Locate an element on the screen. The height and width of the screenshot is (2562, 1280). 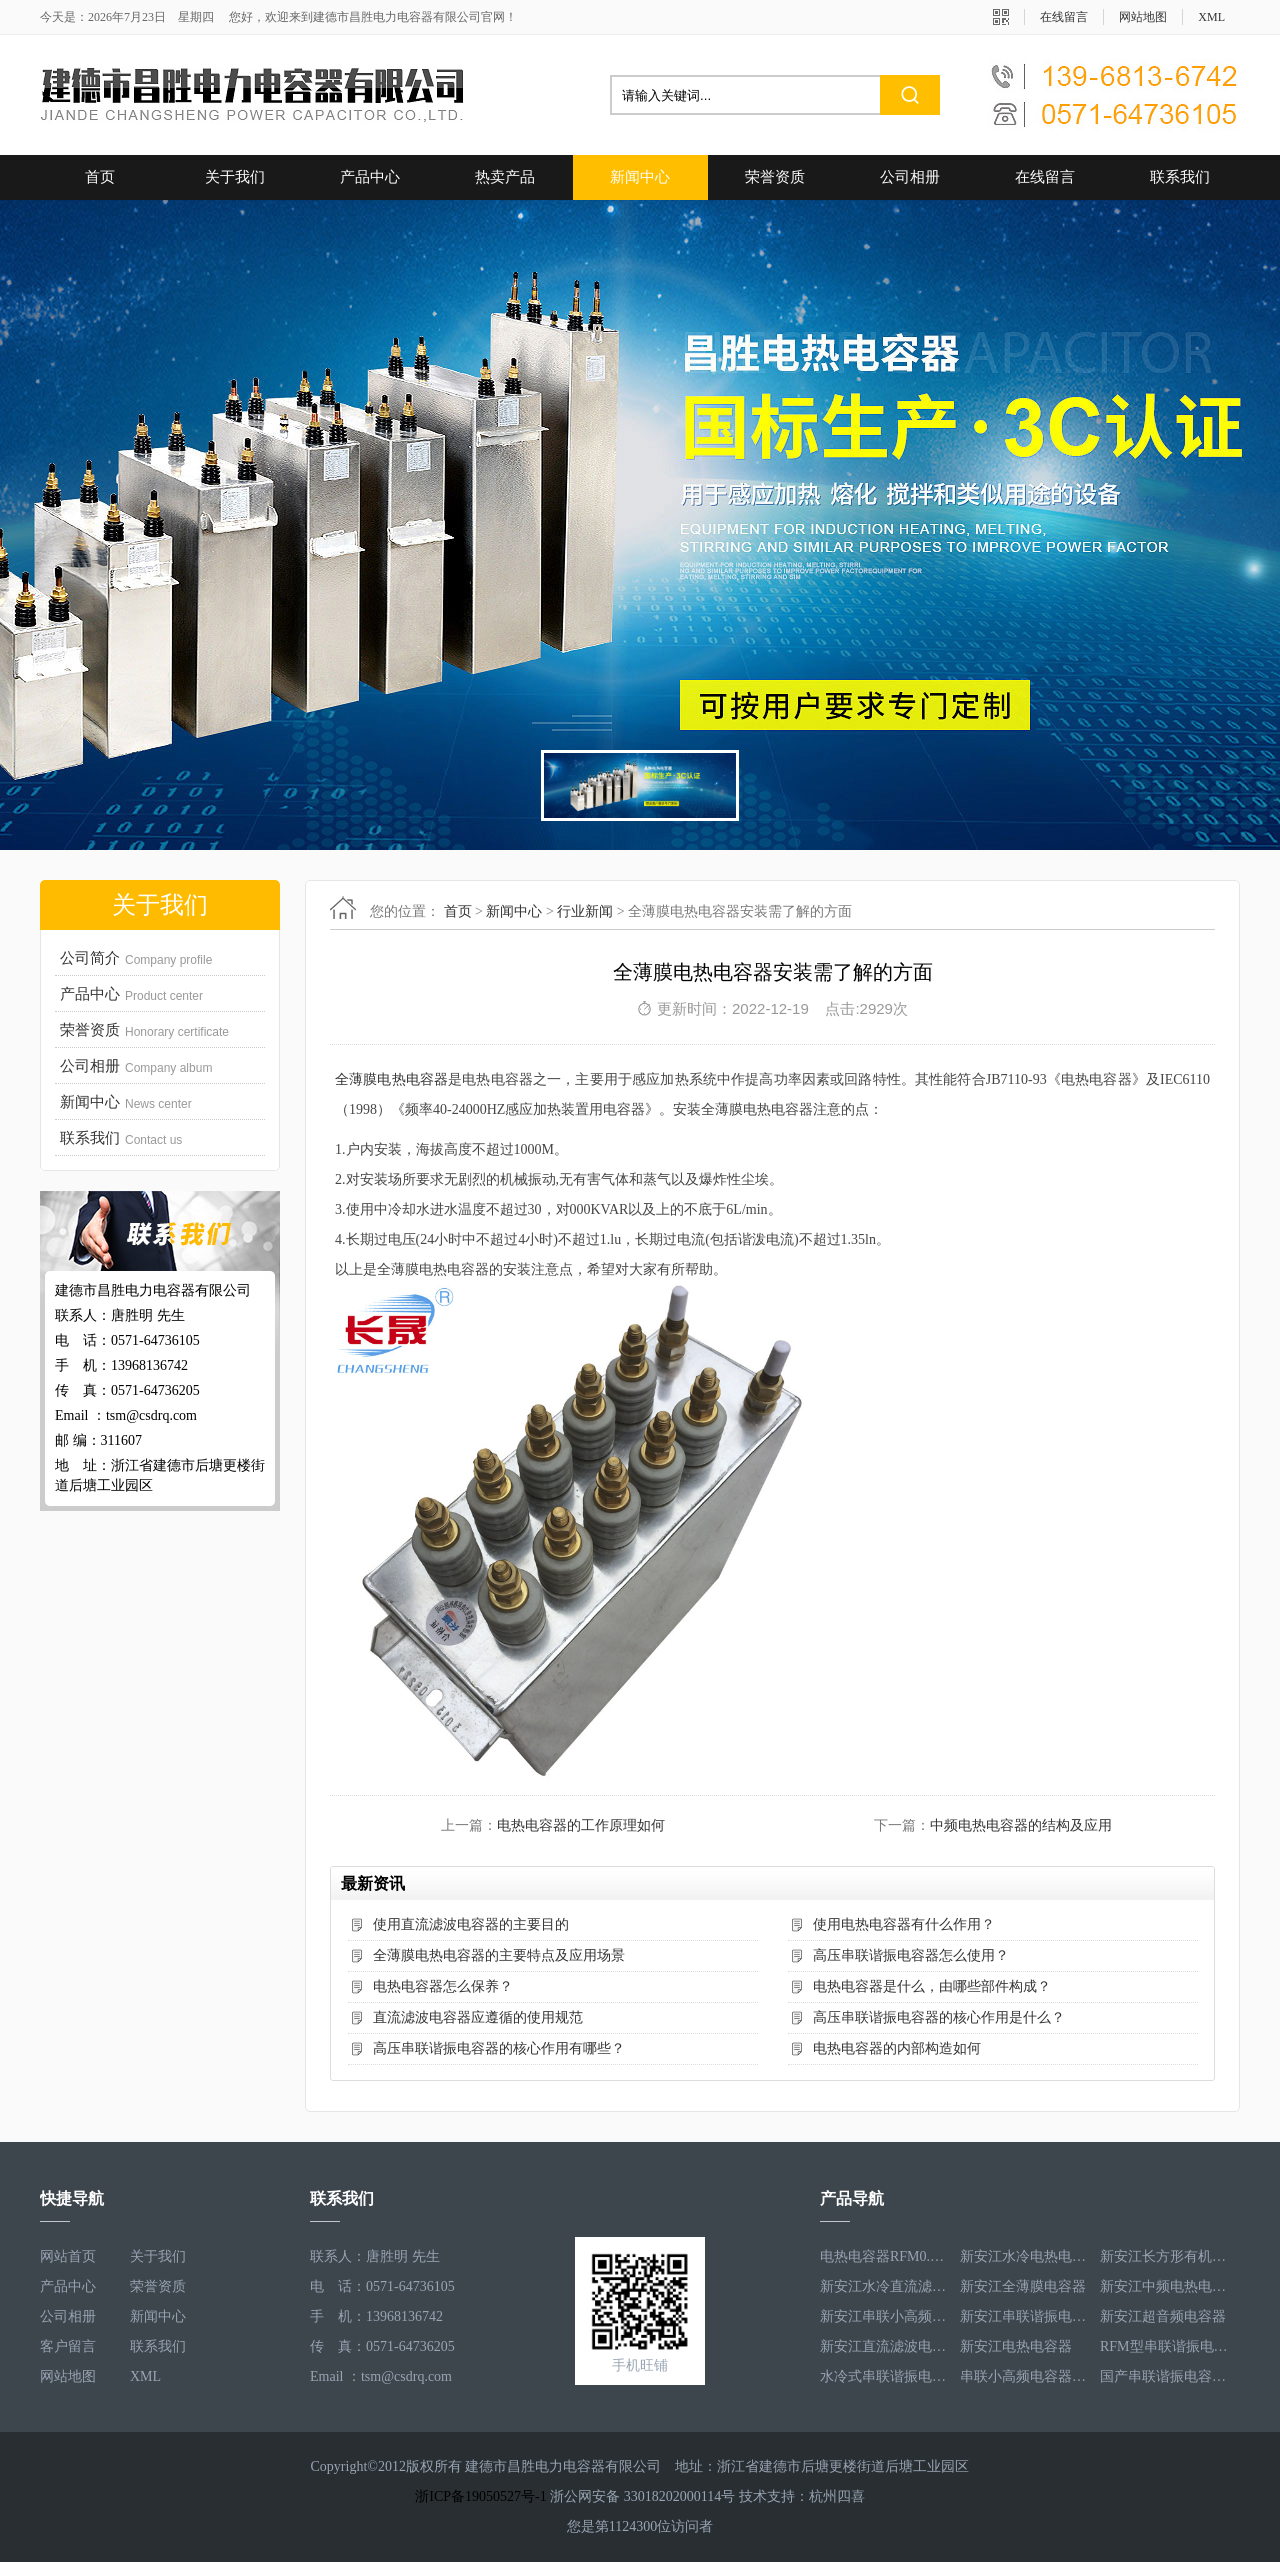
网站首页 is located at coordinates (68, 2256).